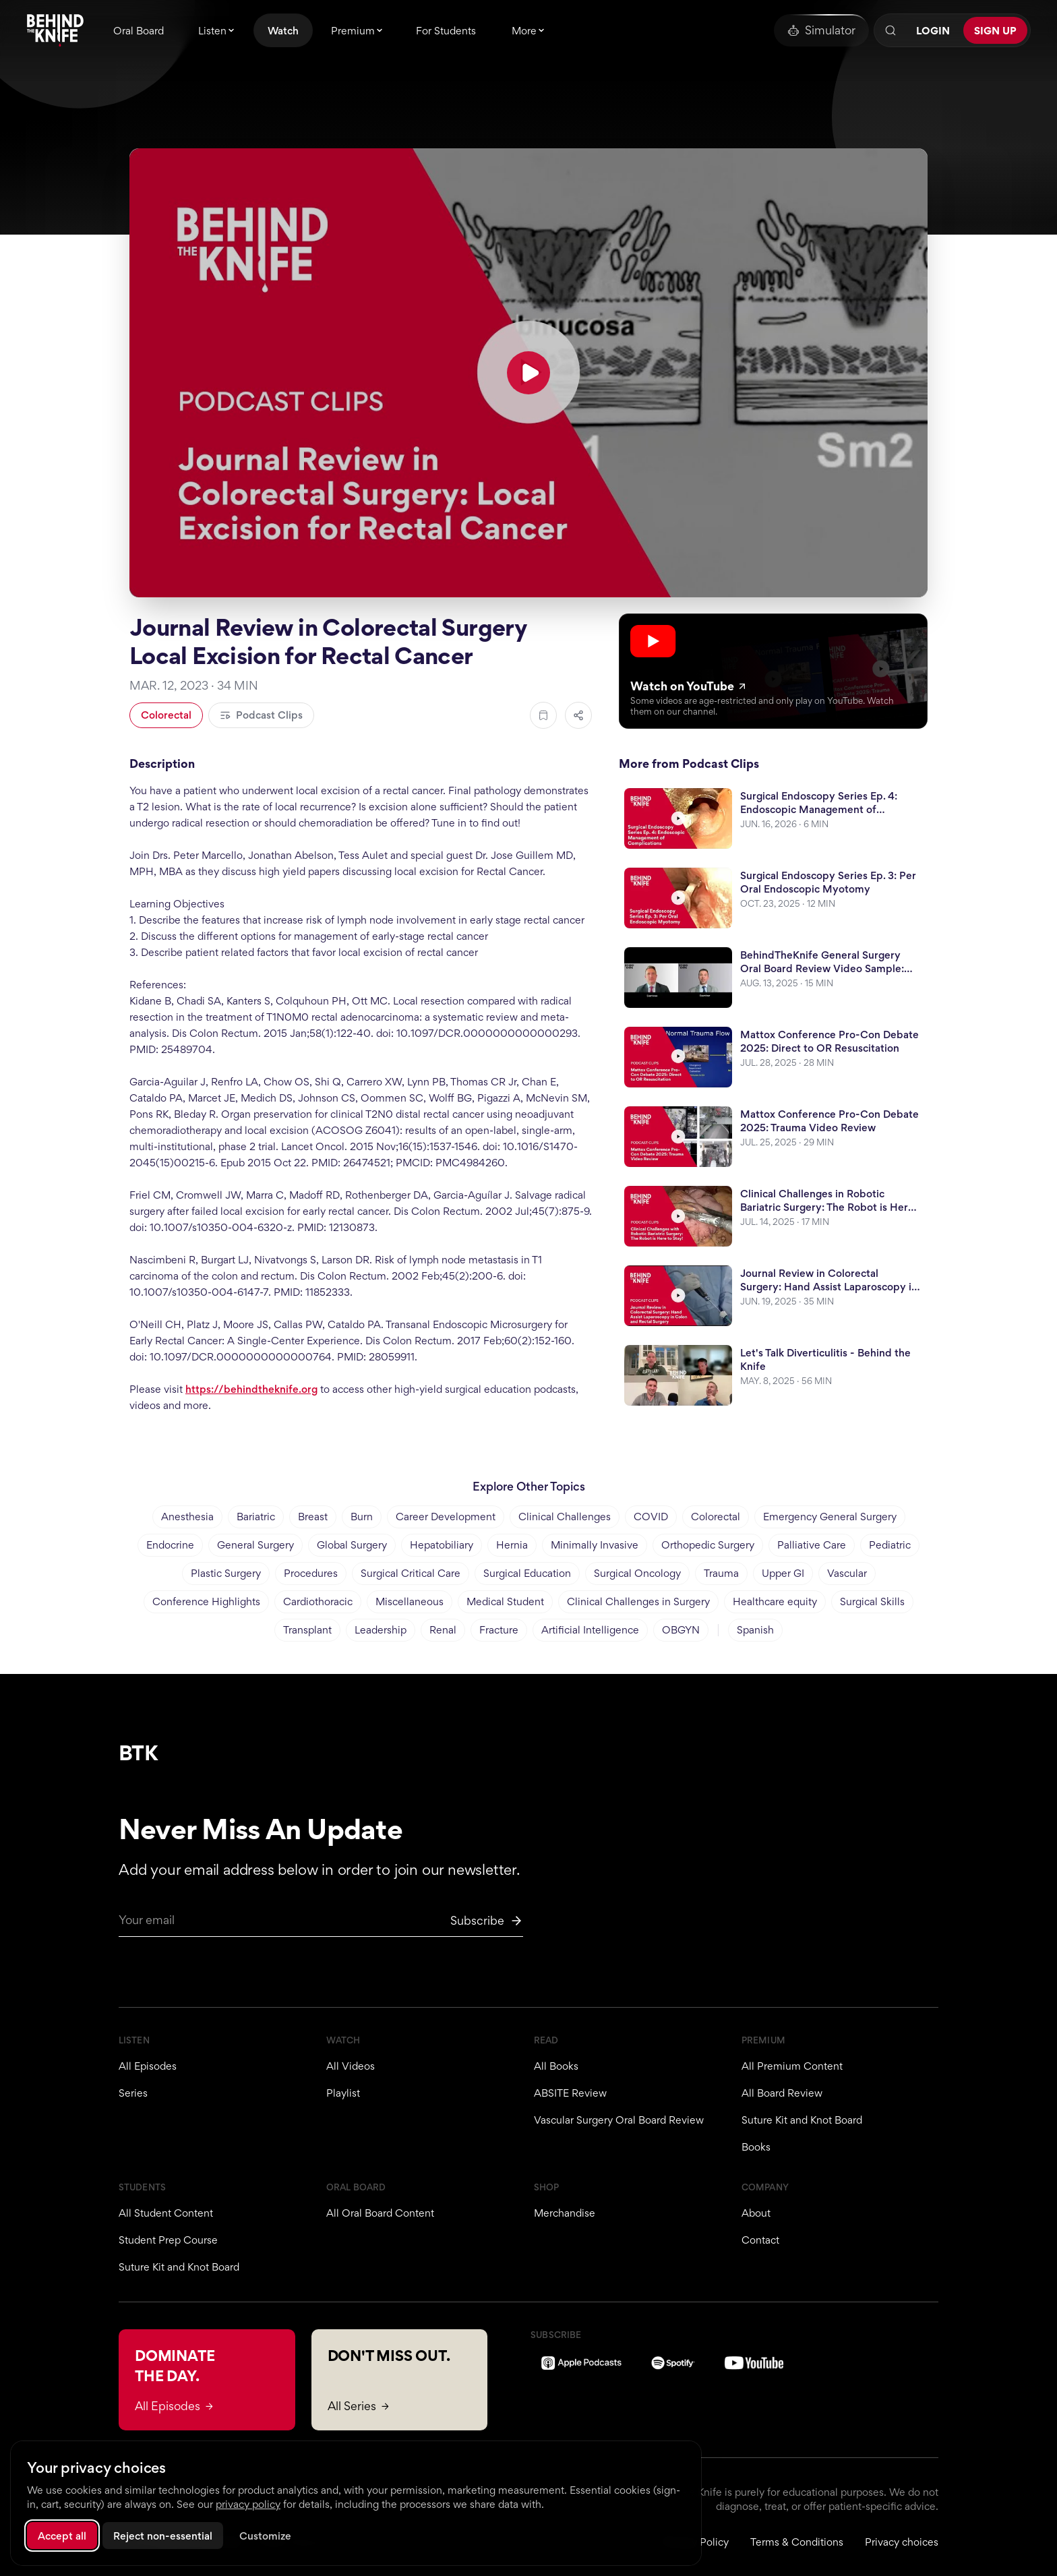 This screenshot has height=2576, width=1057. I want to click on Colorectal, so click(166, 715).